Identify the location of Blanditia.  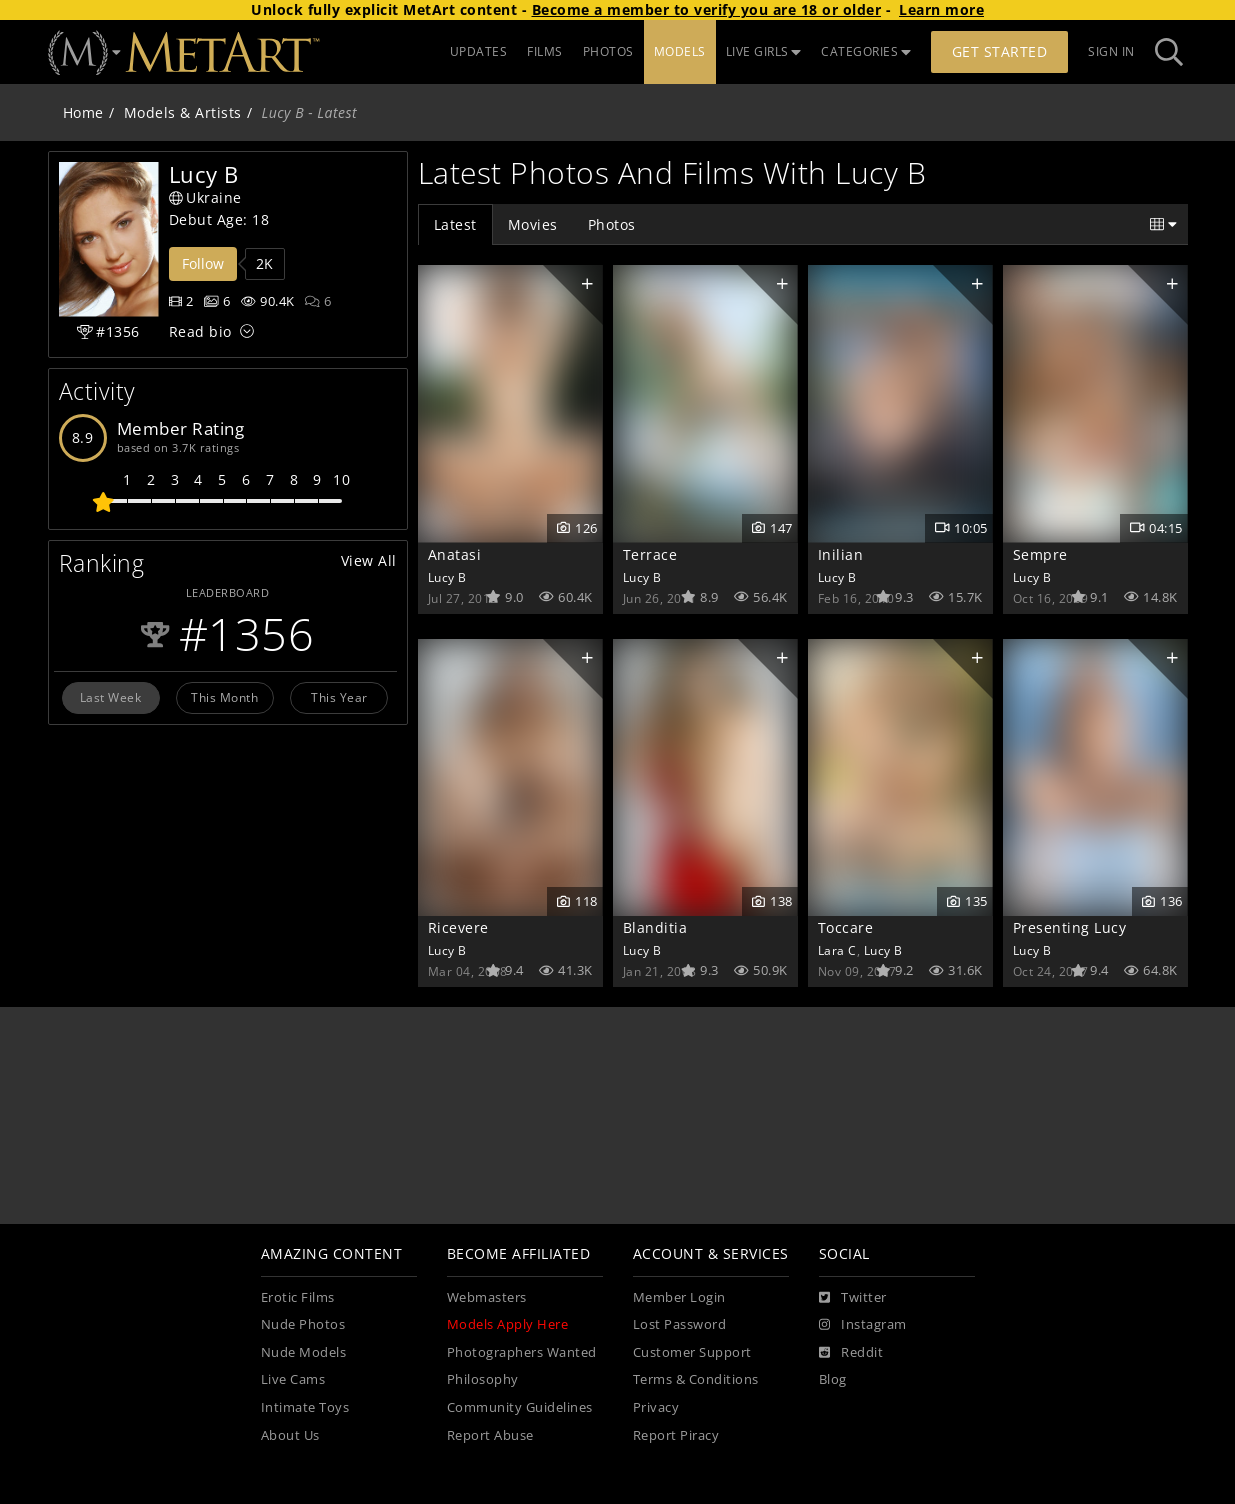
(655, 927).